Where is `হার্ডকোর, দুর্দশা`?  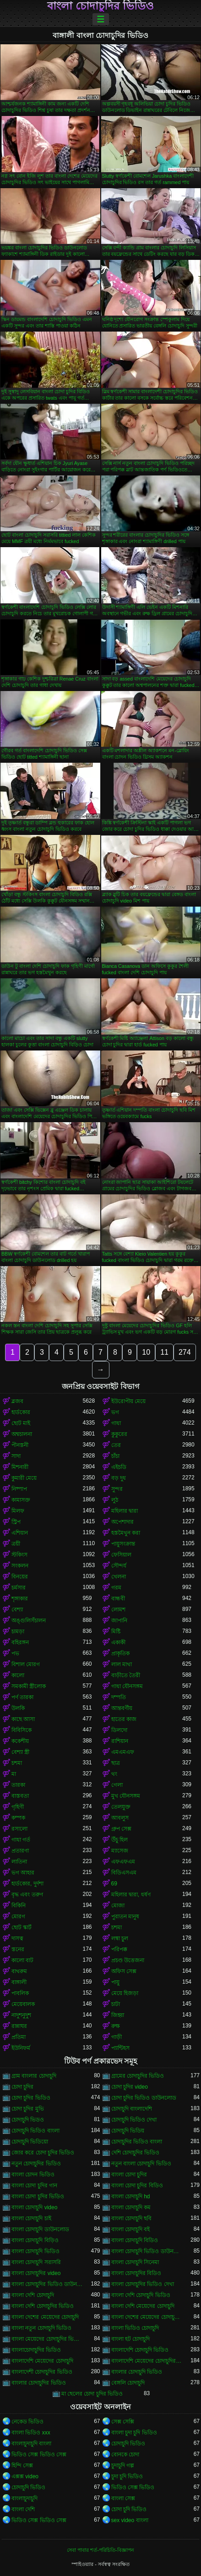
হার্ডকোর, দুর্দশা is located at coordinates (27, 1883).